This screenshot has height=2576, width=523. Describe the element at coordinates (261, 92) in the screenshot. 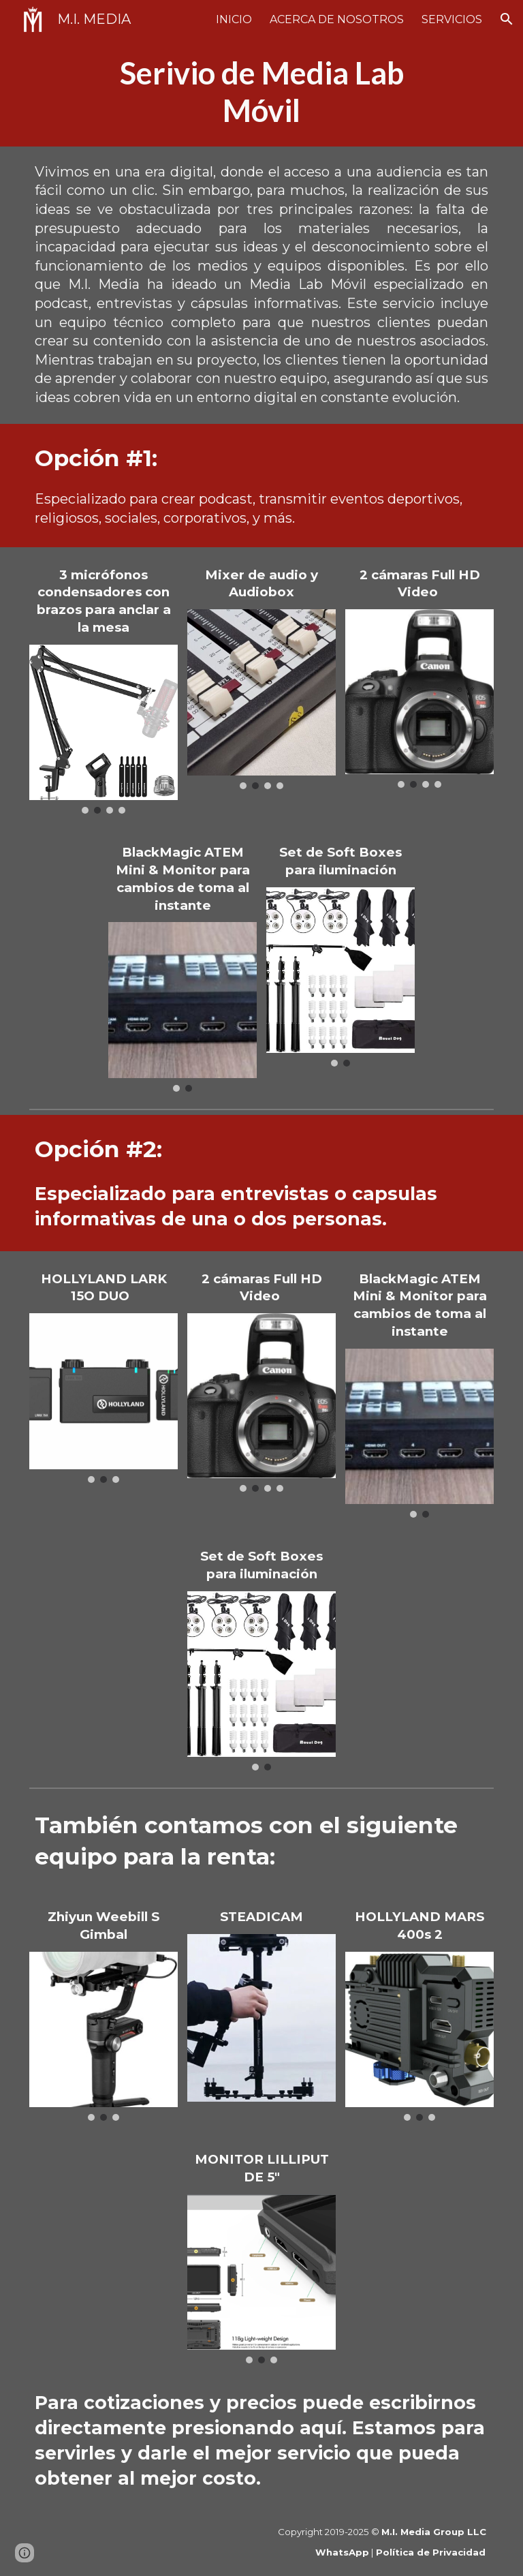

I see `[main]` at that location.